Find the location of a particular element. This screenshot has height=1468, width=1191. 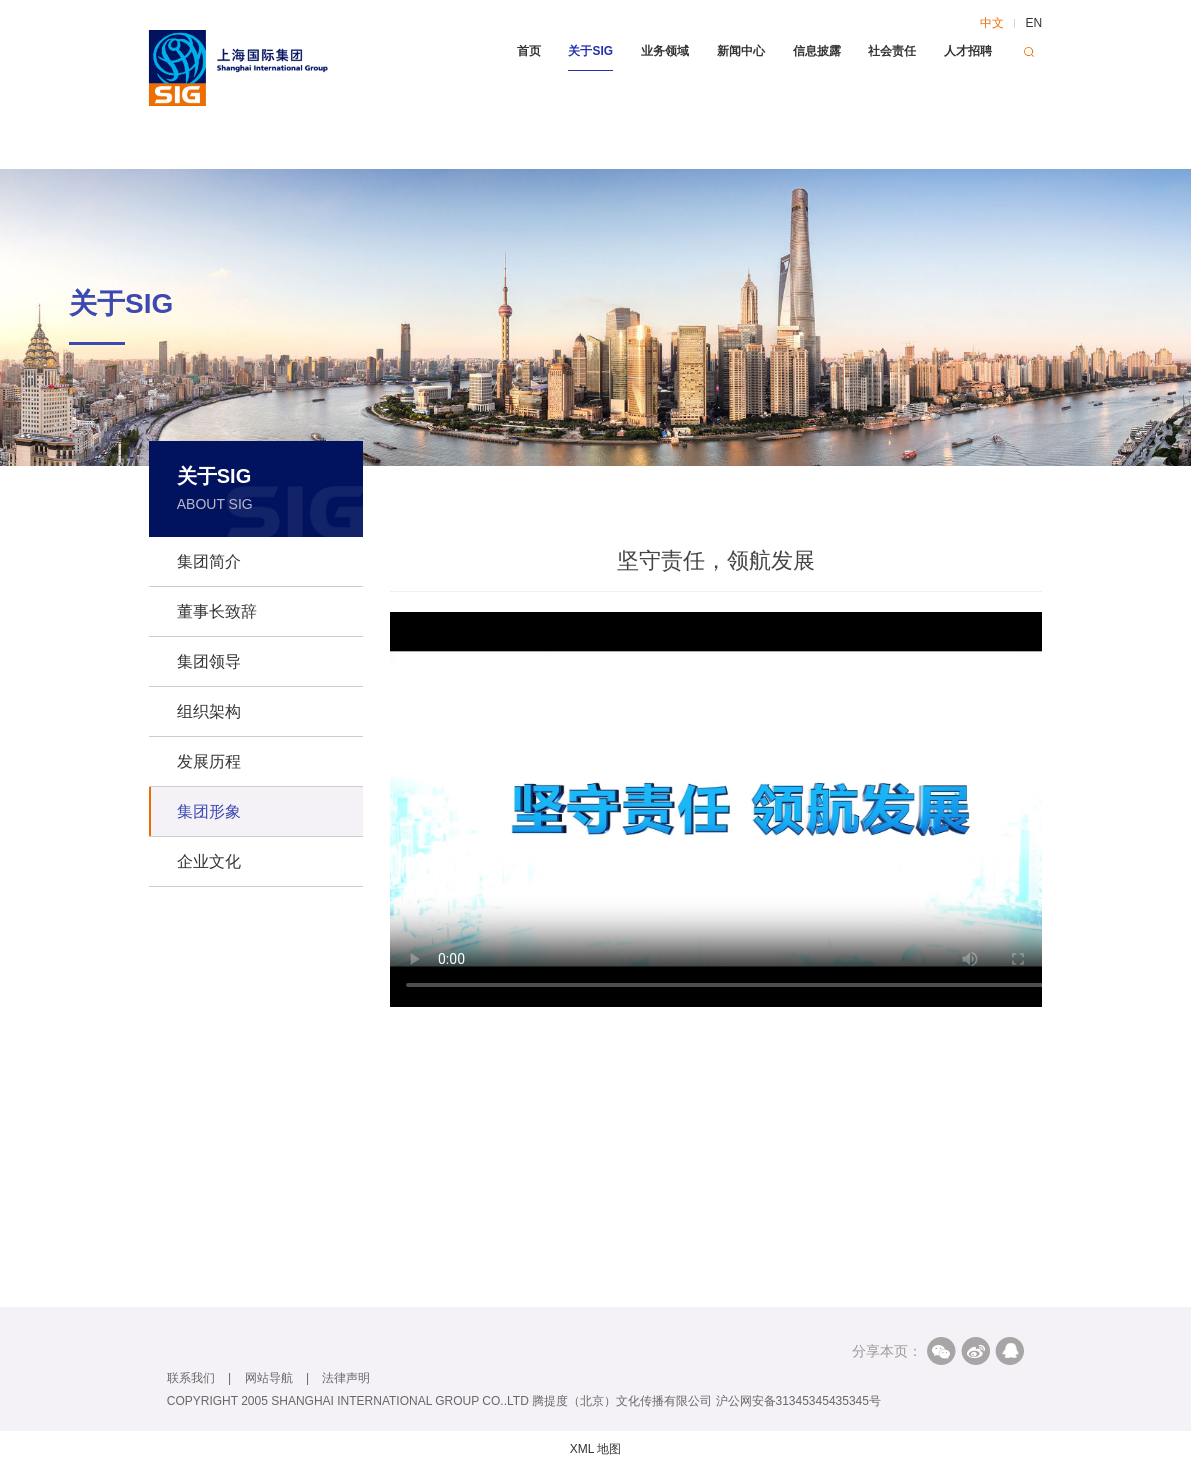

业务领域 is located at coordinates (665, 51).